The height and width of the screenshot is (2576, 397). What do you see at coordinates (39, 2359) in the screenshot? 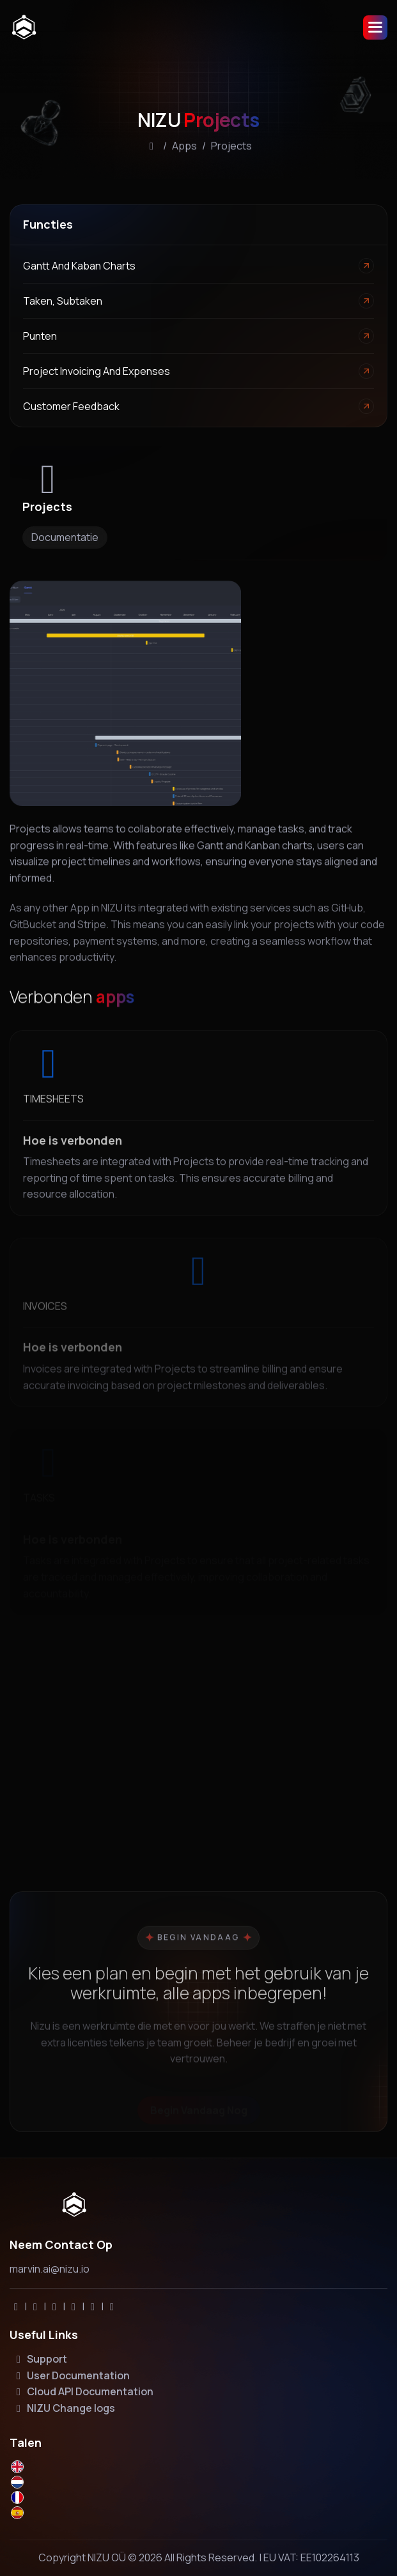
I see `Support` at bounding box center [39, 2359].